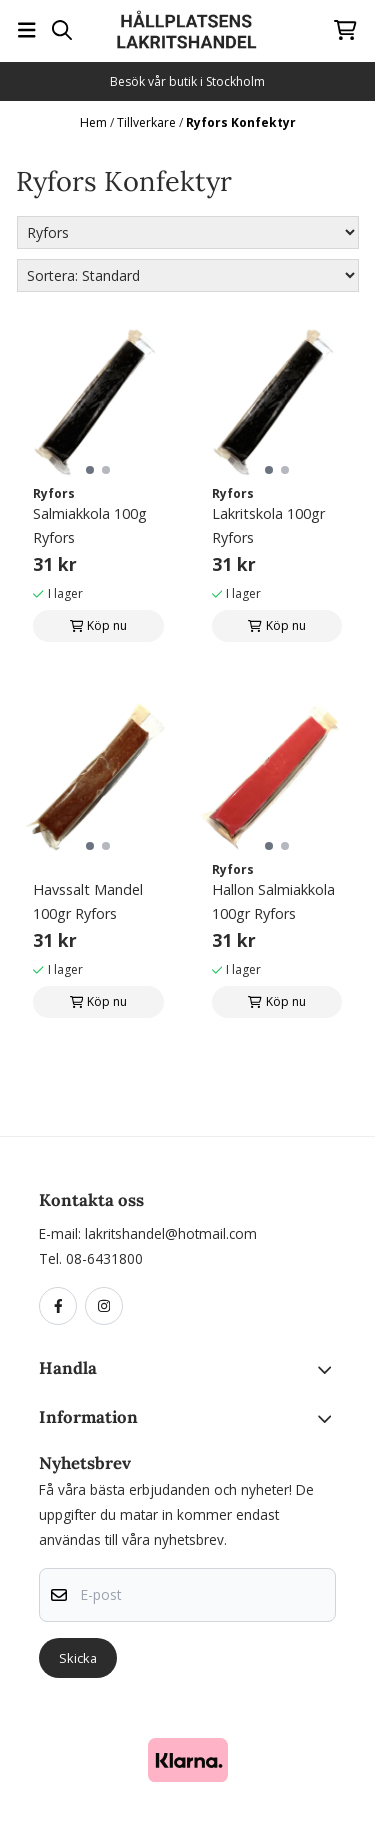  What do you see at coordinates (27, 30) in the screenshot?
I see `[Öppna huvudmenyn]` at bounding box center [27, 30].